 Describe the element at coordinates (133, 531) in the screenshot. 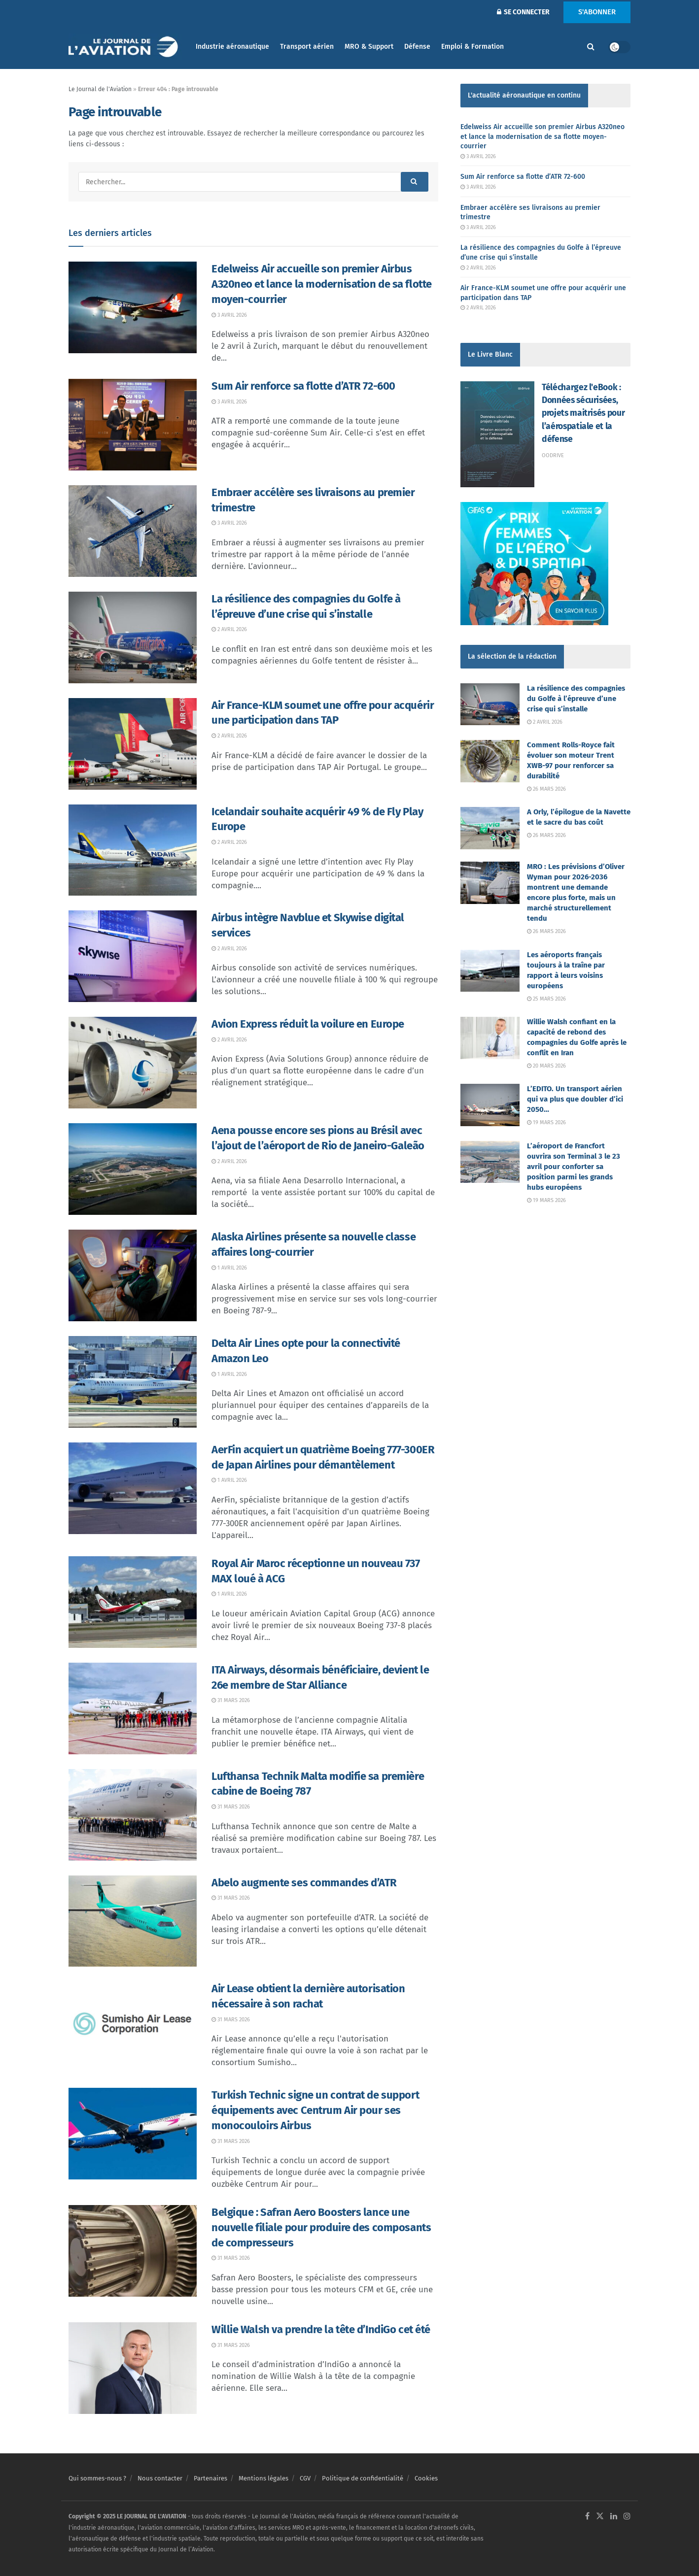

I see `[Read article: Embraer accélère ses livraisons au premier trimestre]` at that location.